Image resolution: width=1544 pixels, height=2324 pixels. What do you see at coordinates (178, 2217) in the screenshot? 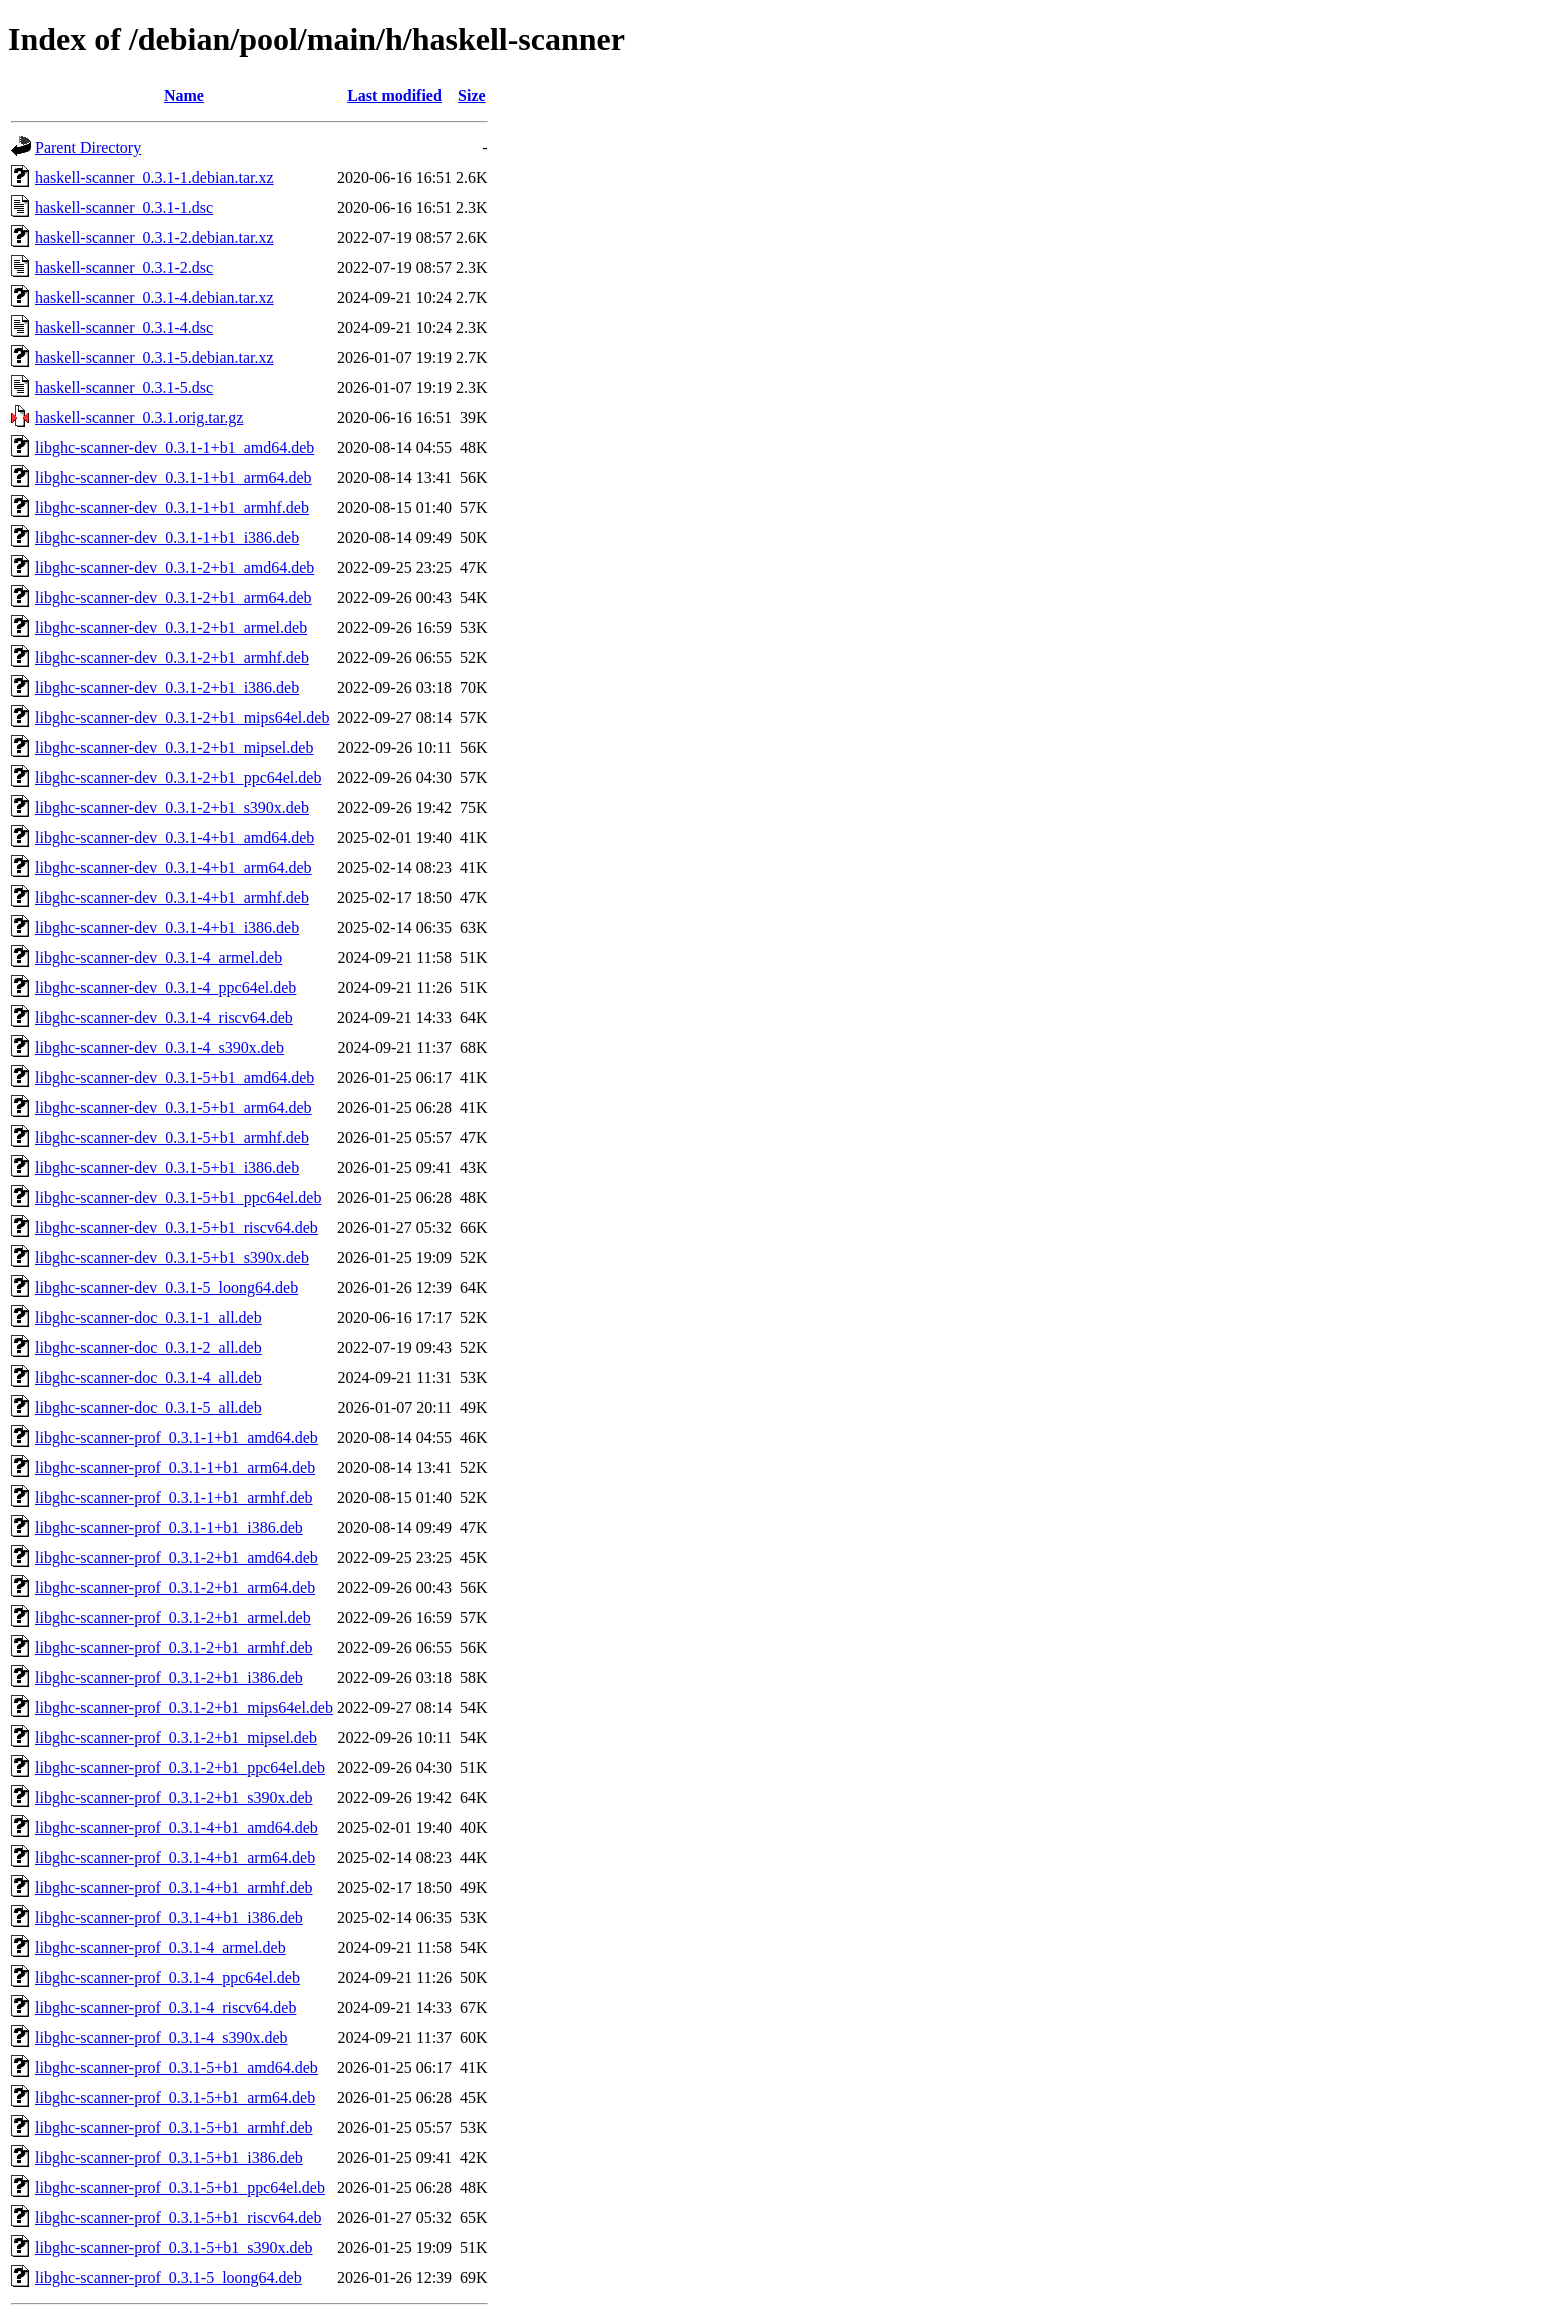
I see `libghc-scanner-prof_0.3.1-5+b1_riscv64.deb` at bounding box center [178, 2217].